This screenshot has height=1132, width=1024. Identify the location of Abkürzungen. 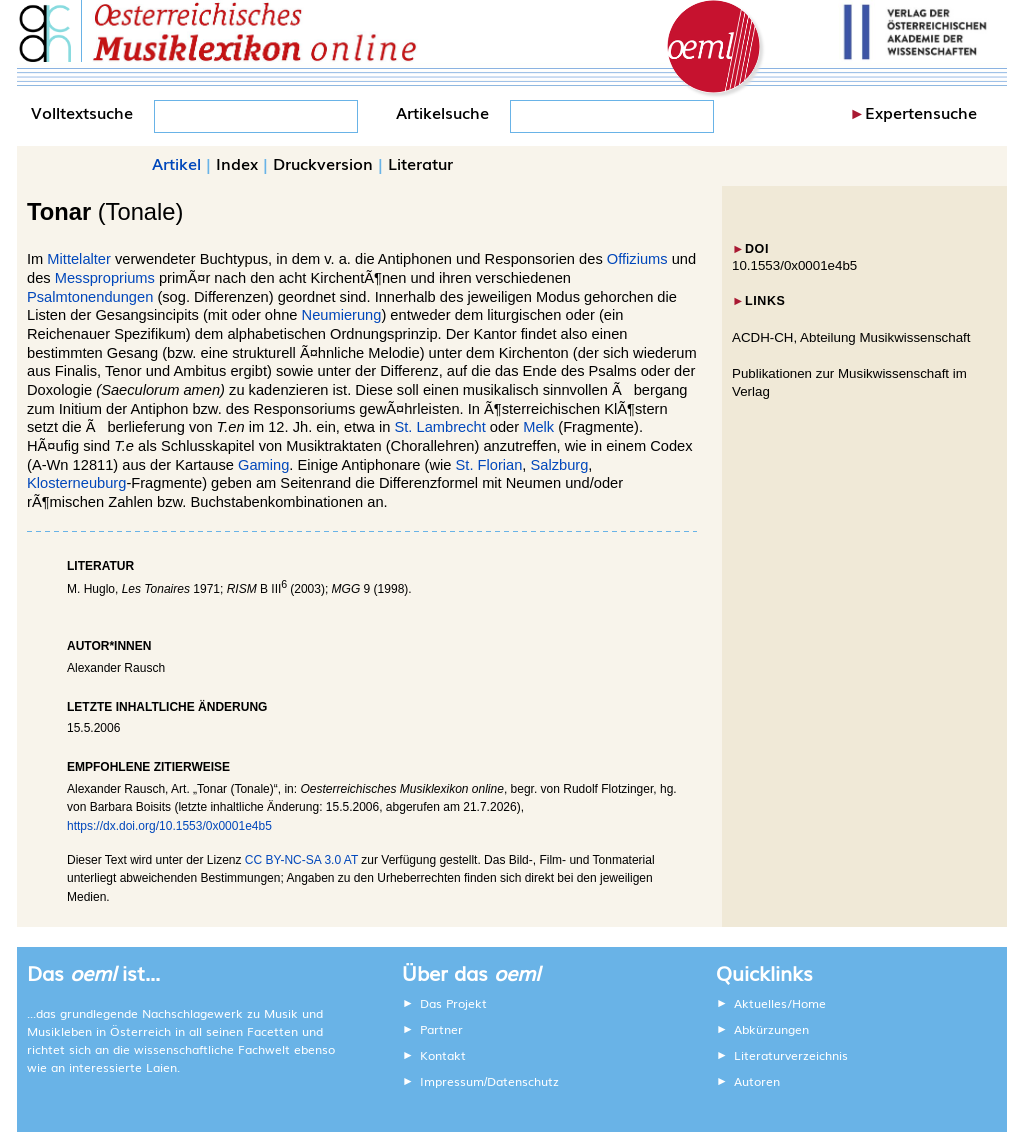
(771, 1029).